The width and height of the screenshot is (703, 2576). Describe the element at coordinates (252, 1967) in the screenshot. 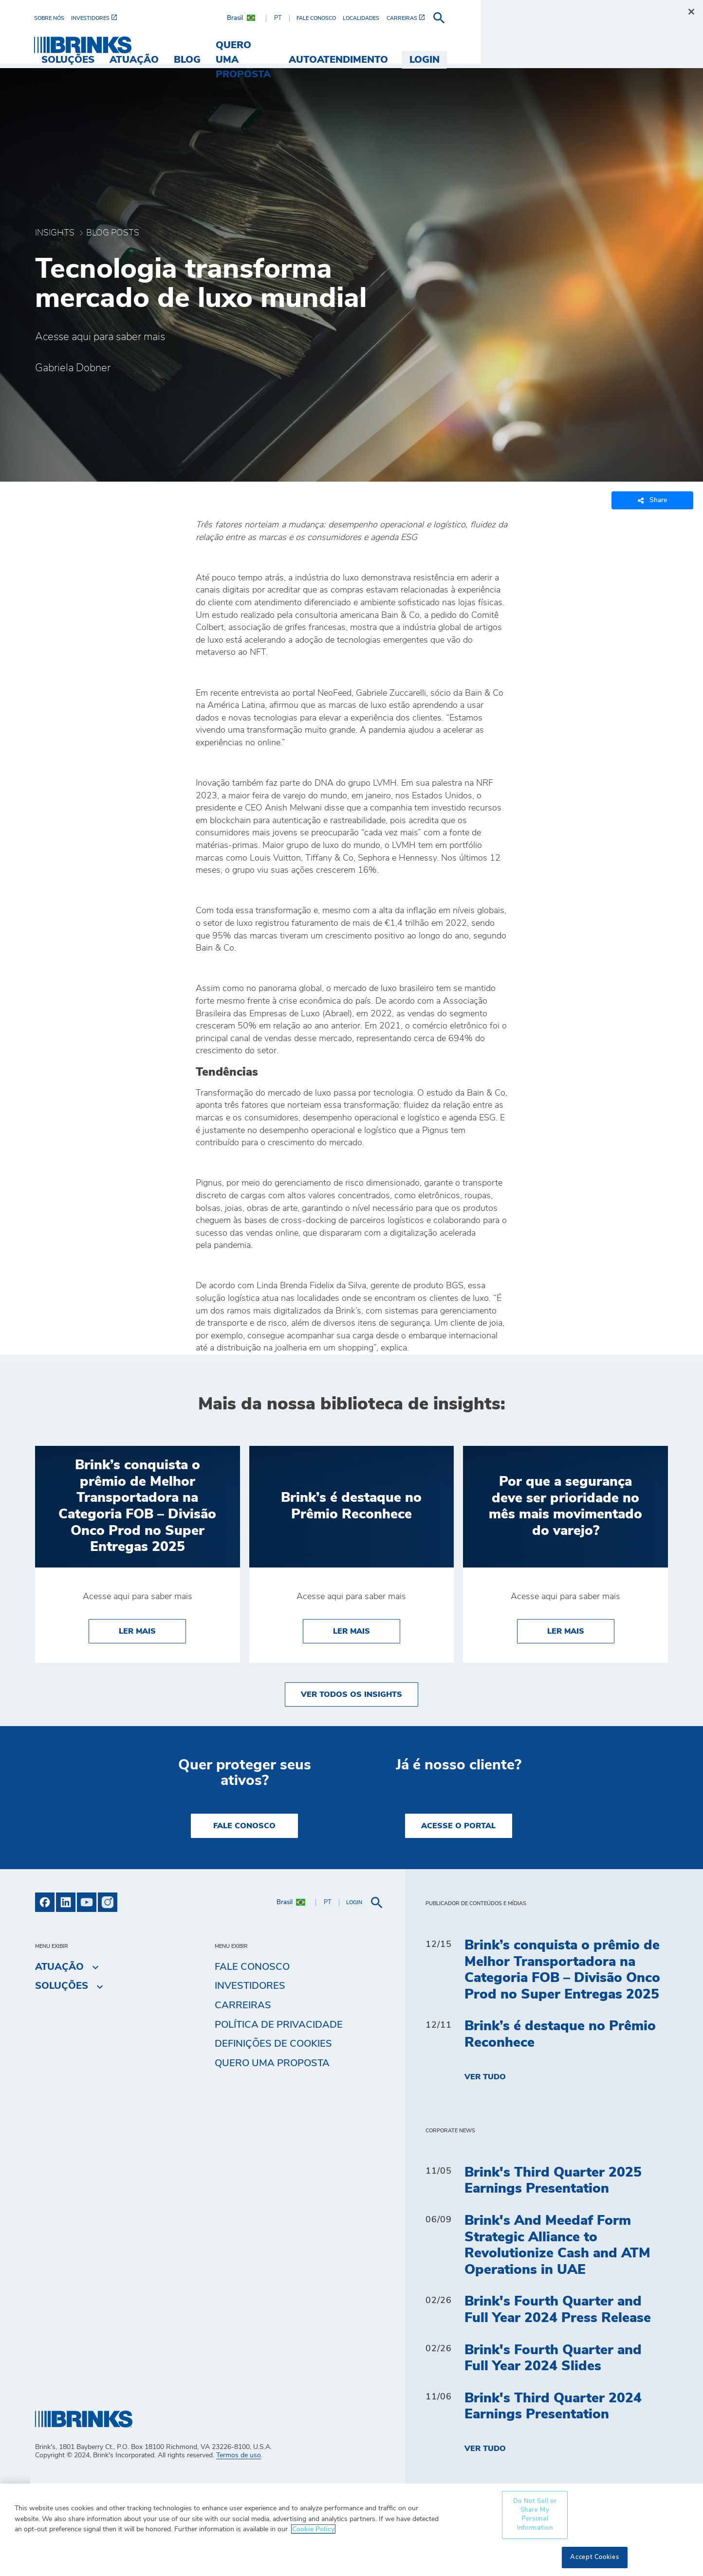

I see `Fale Conosco [menuitem]` at that location.